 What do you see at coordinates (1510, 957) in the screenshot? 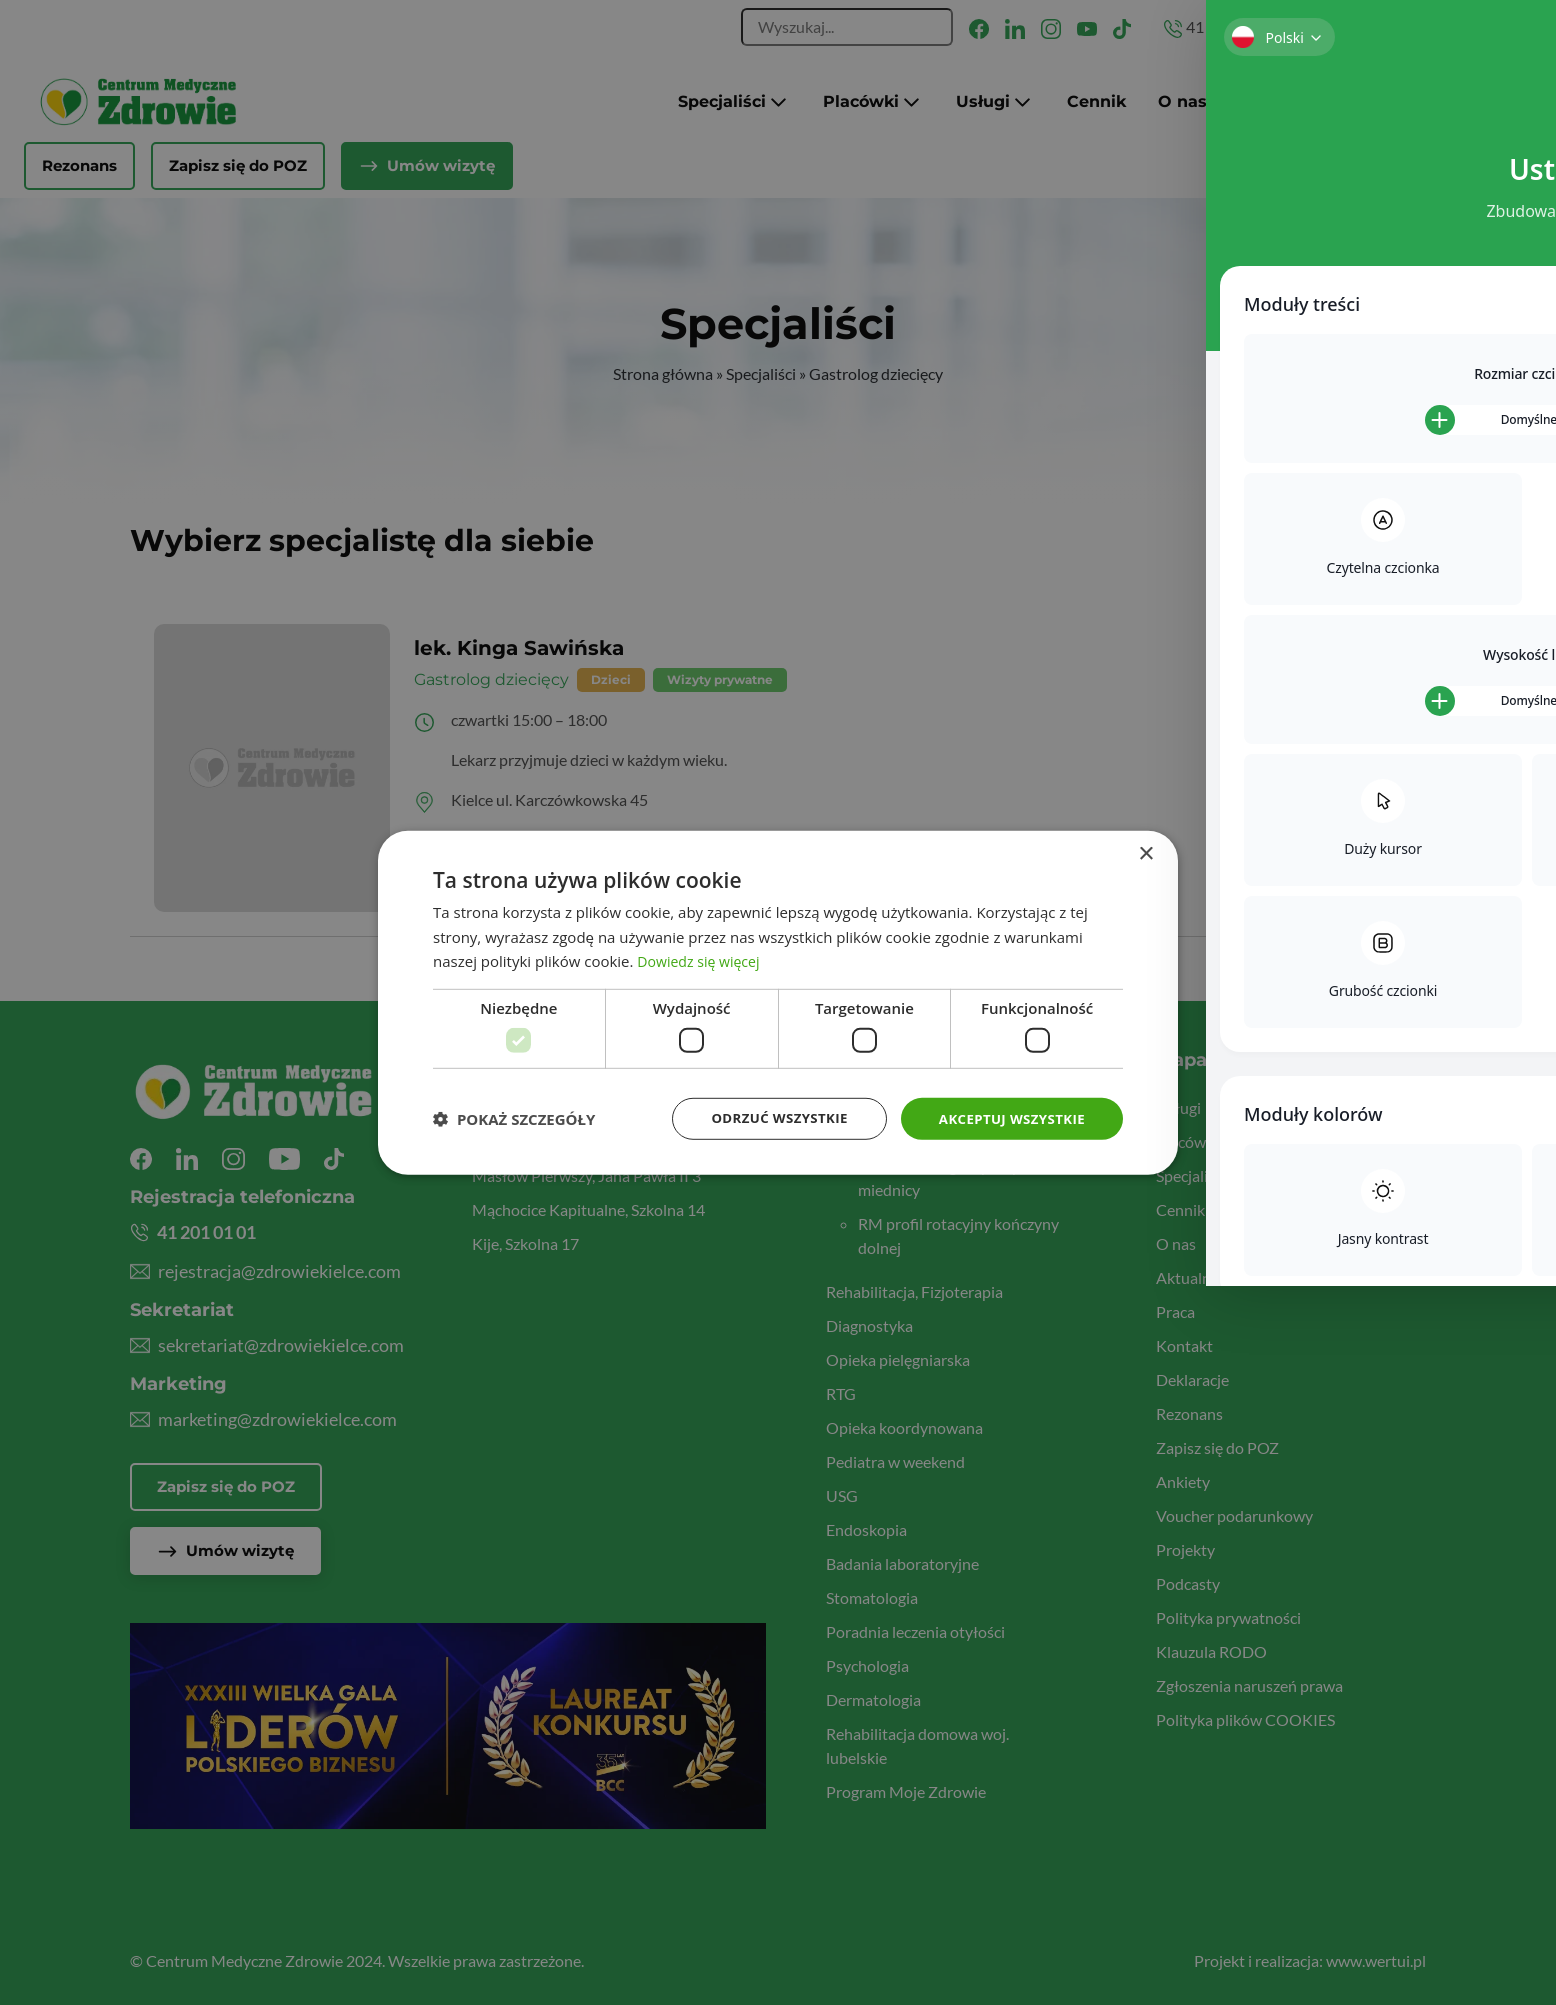
I see `[Toggle Accessibility Toolbar]` at bounding box center [1510, 957].